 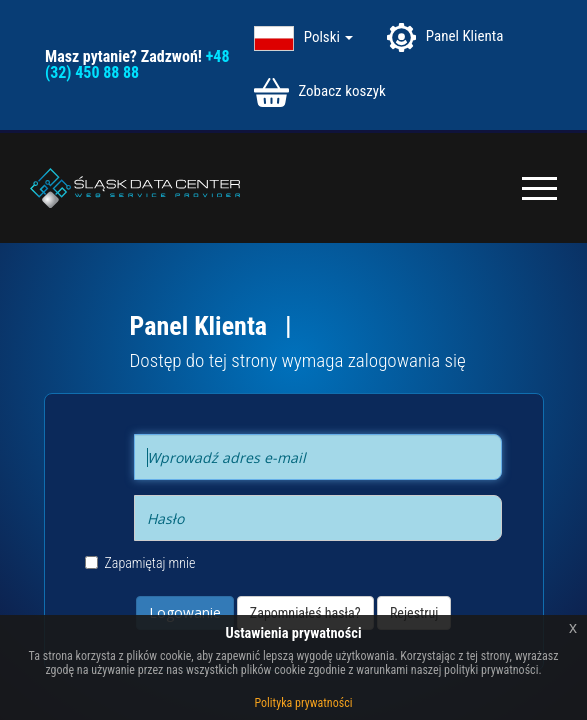 I want to click on +48 (32) 450 88 88, so click(x=137, y=64).